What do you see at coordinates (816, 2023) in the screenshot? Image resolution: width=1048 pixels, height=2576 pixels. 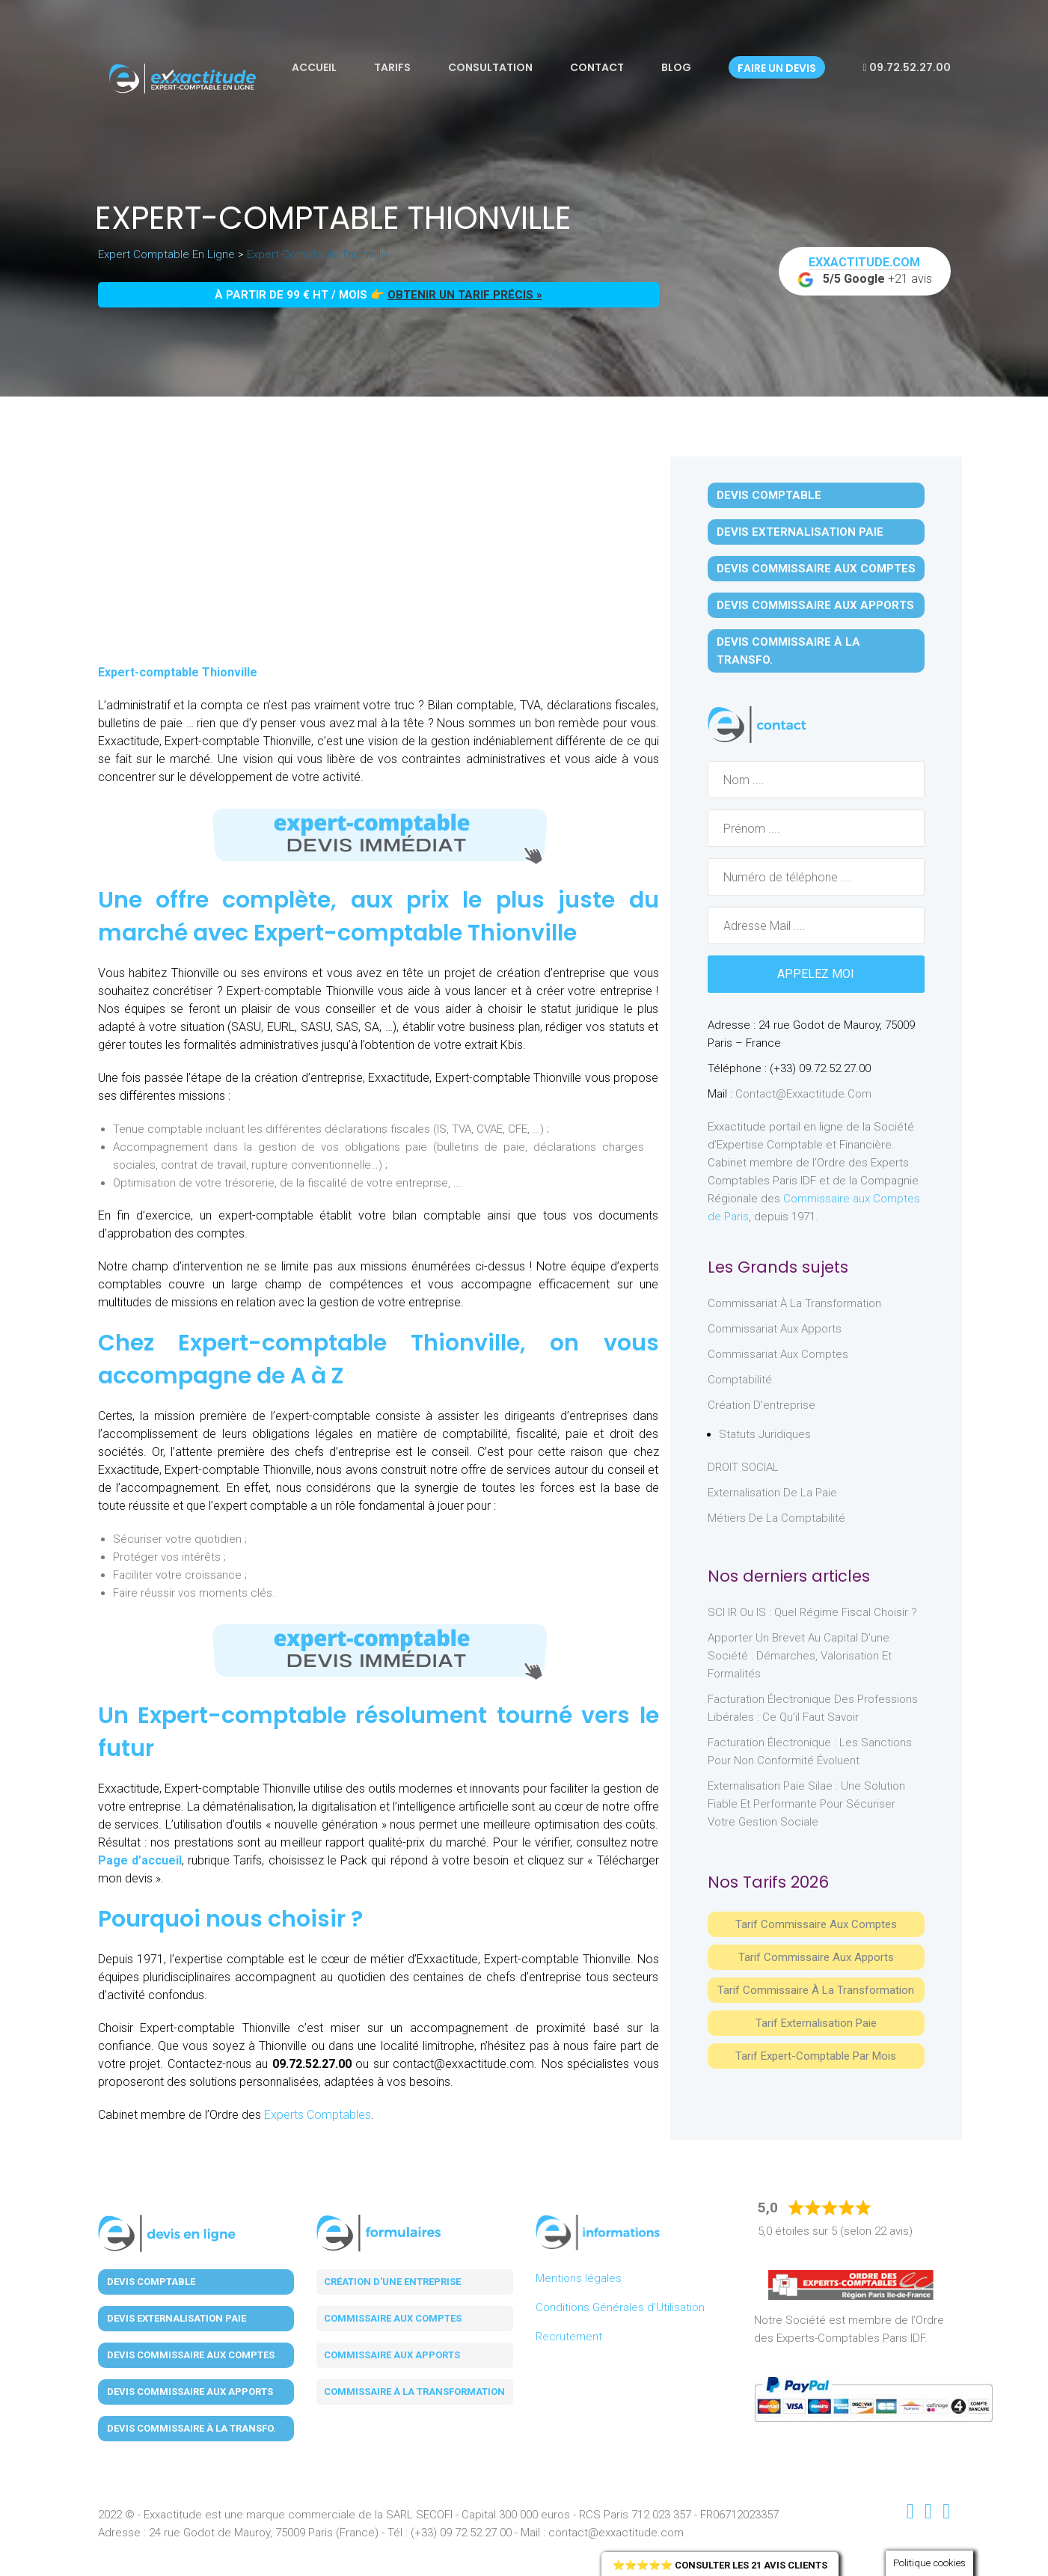 I see `Tarif Externalisation paie` at bounding box center [816, 2023].